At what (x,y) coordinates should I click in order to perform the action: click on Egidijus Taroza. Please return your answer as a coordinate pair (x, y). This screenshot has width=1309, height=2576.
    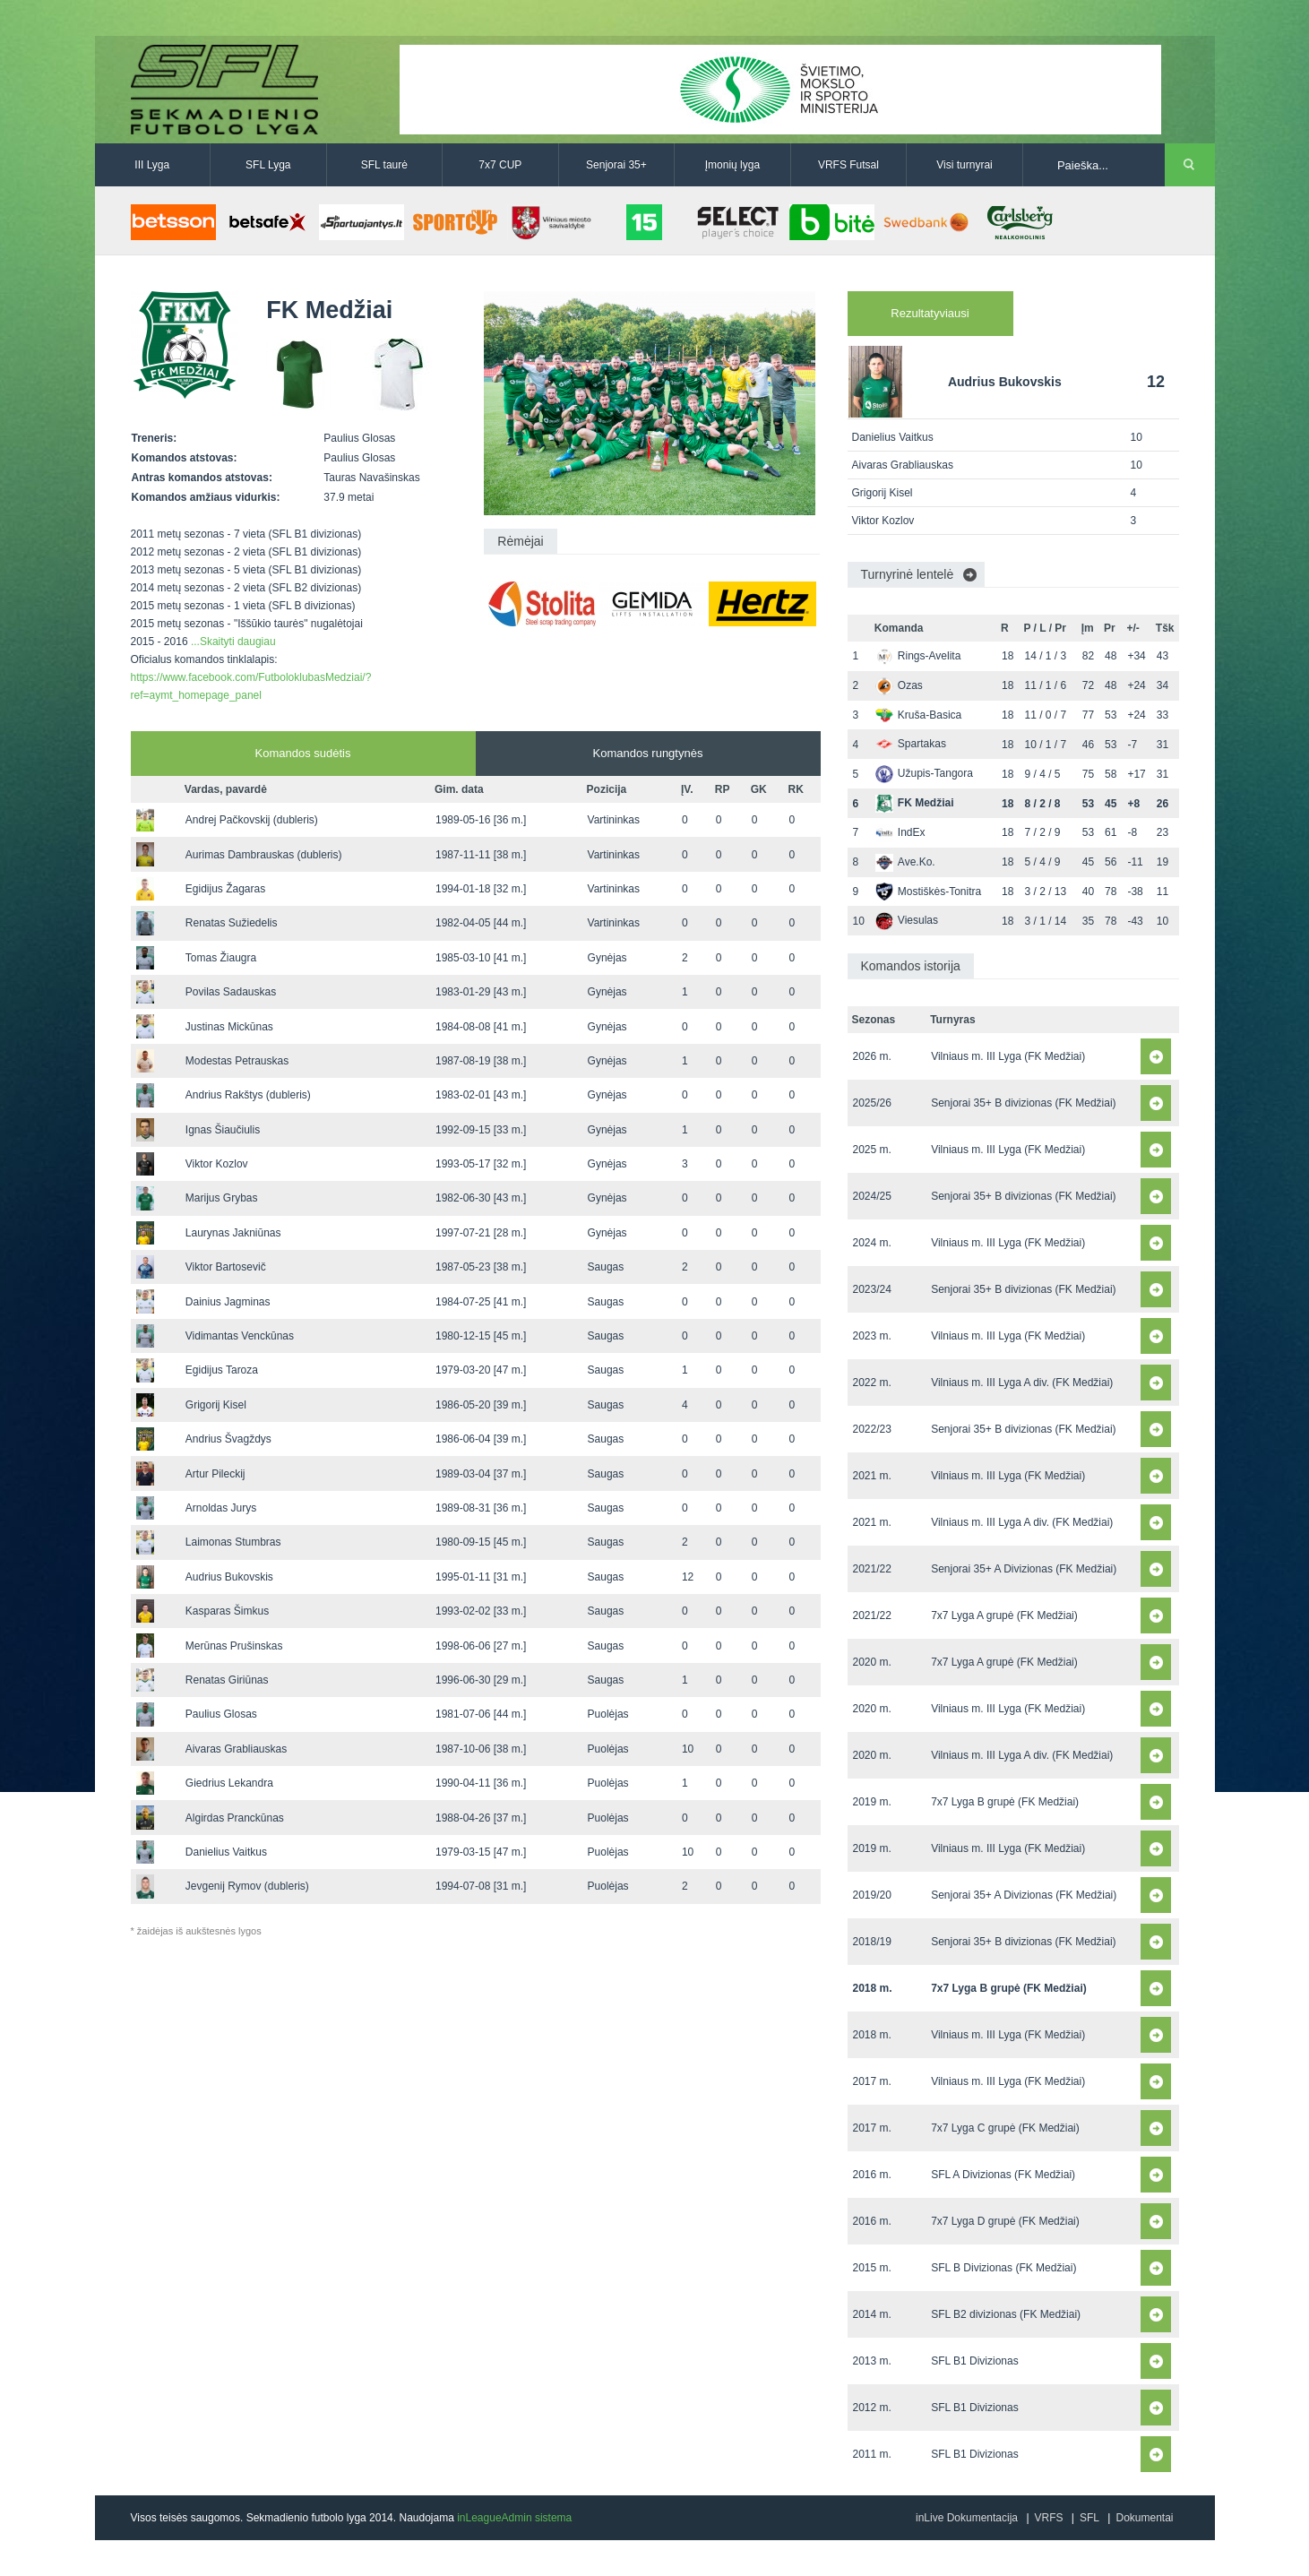
    Looking at the image, I should click on (221, 1370).